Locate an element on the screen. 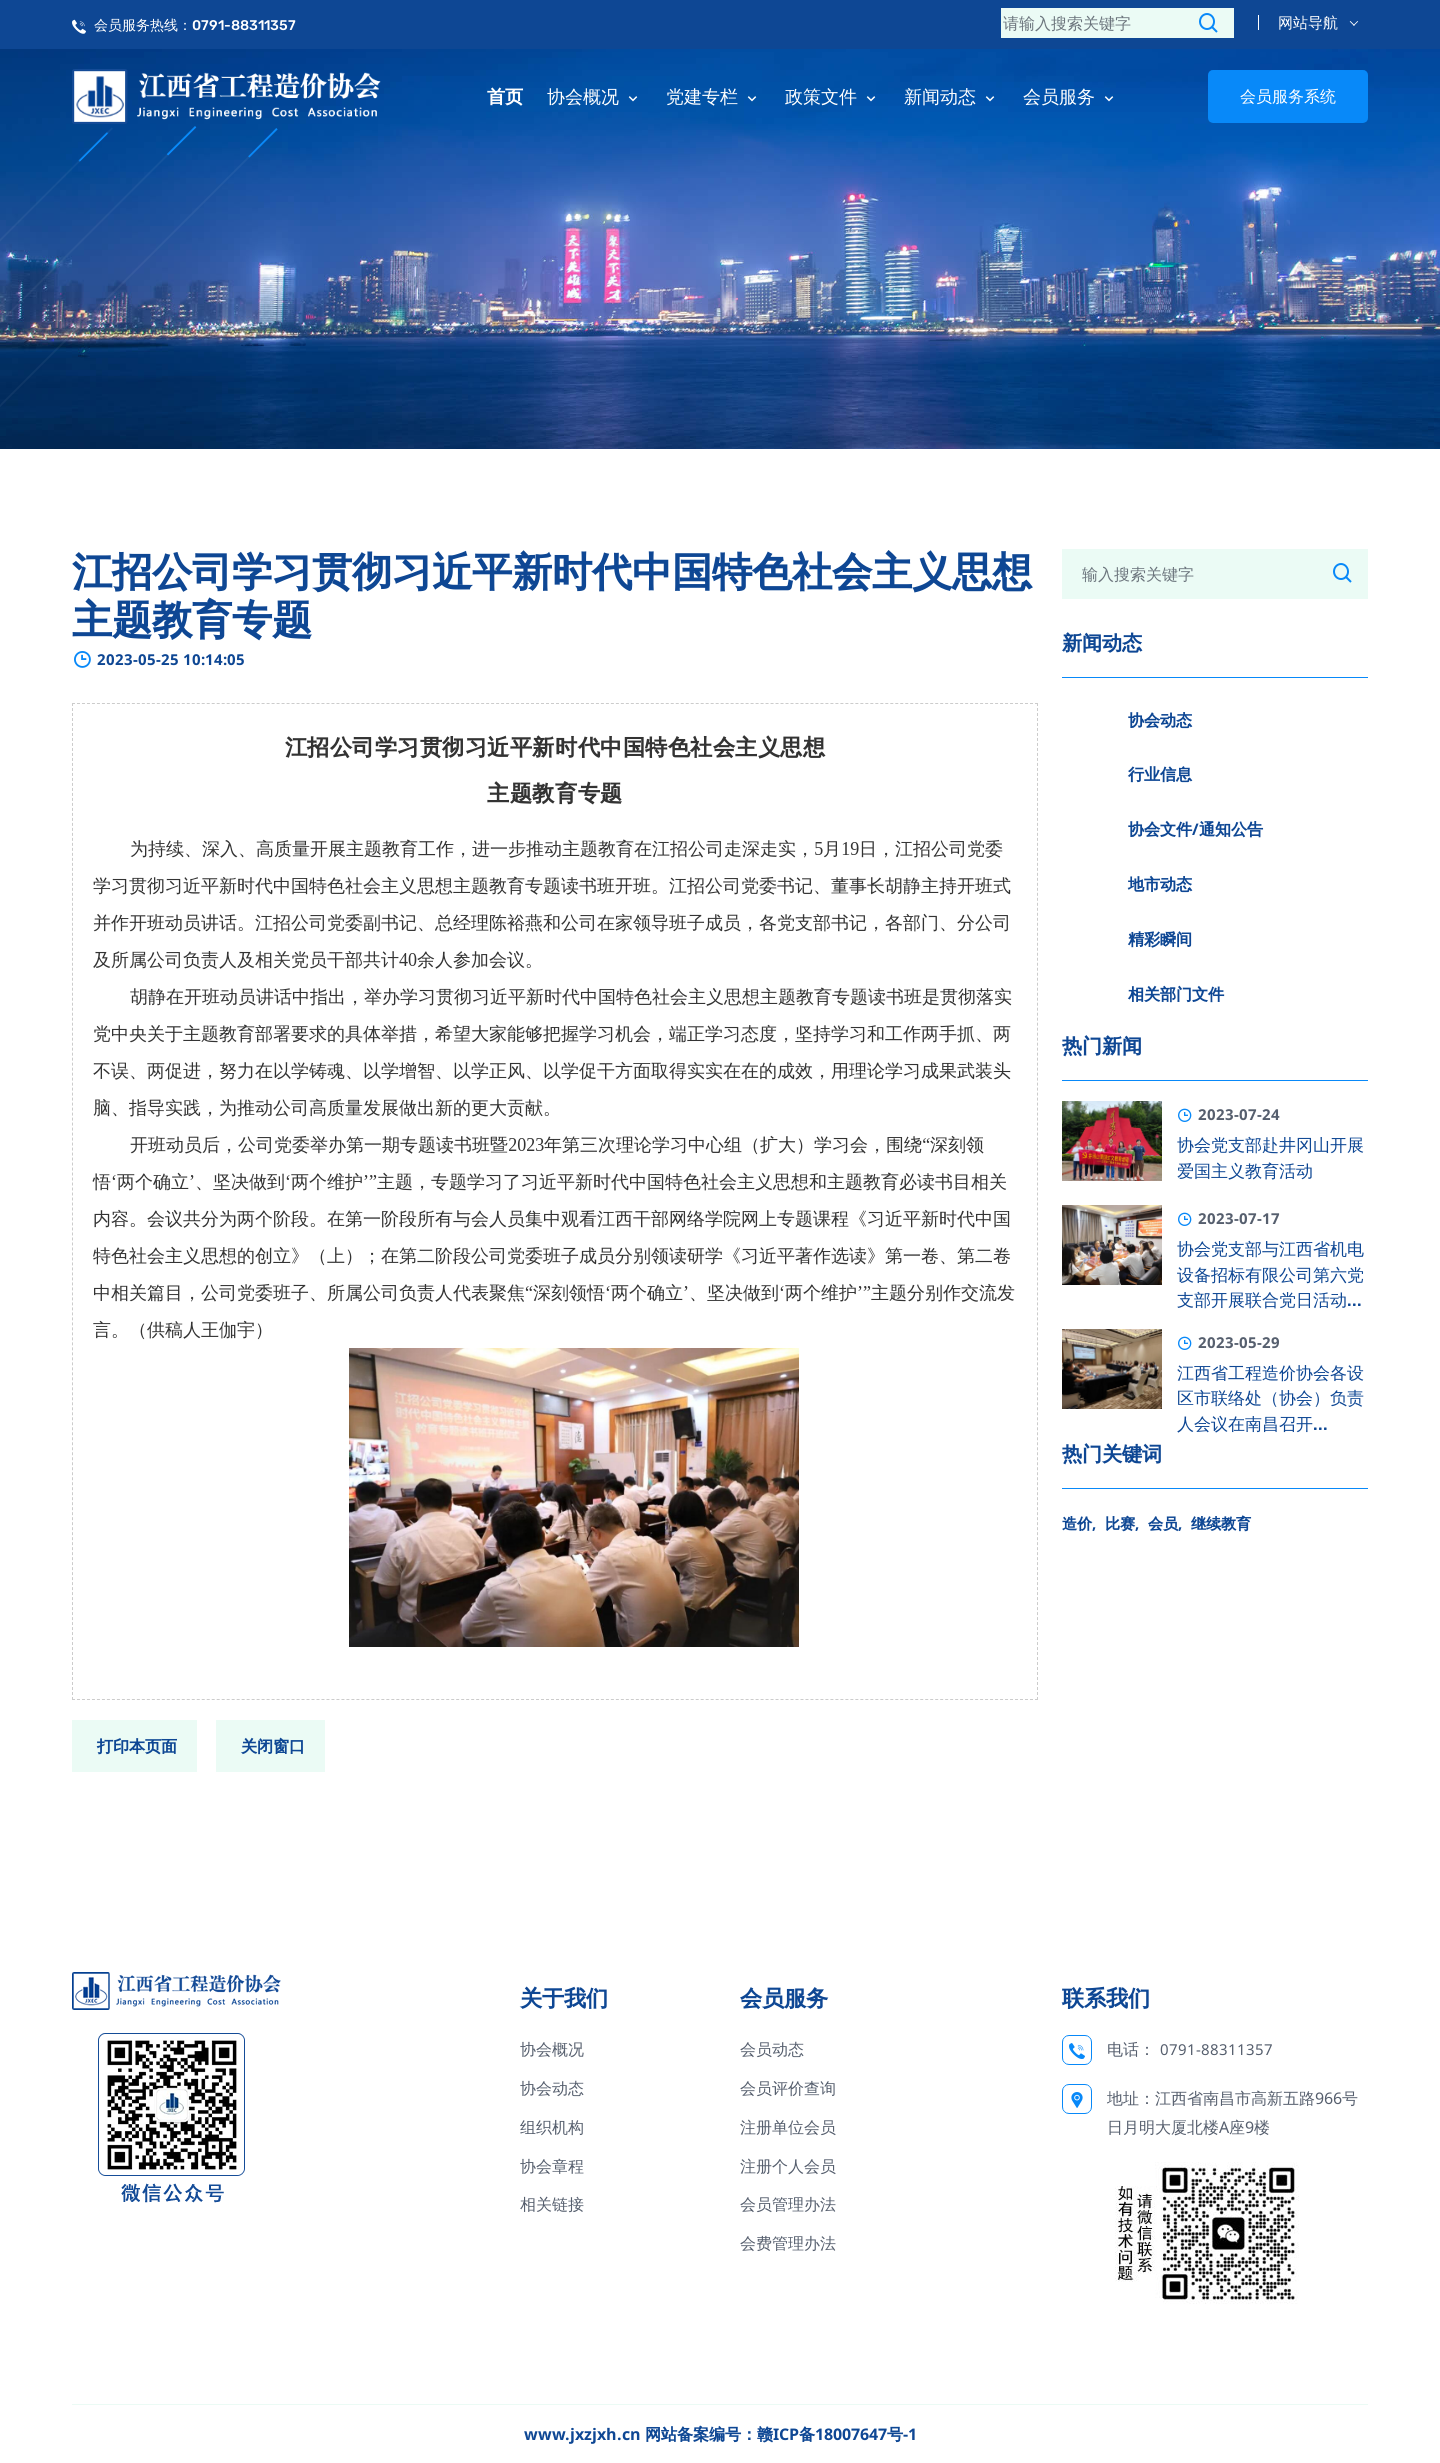 Image resolution: width=1440 pixels, height=2463 pixels. 会员服务 is located at coordinates (1070, 96).